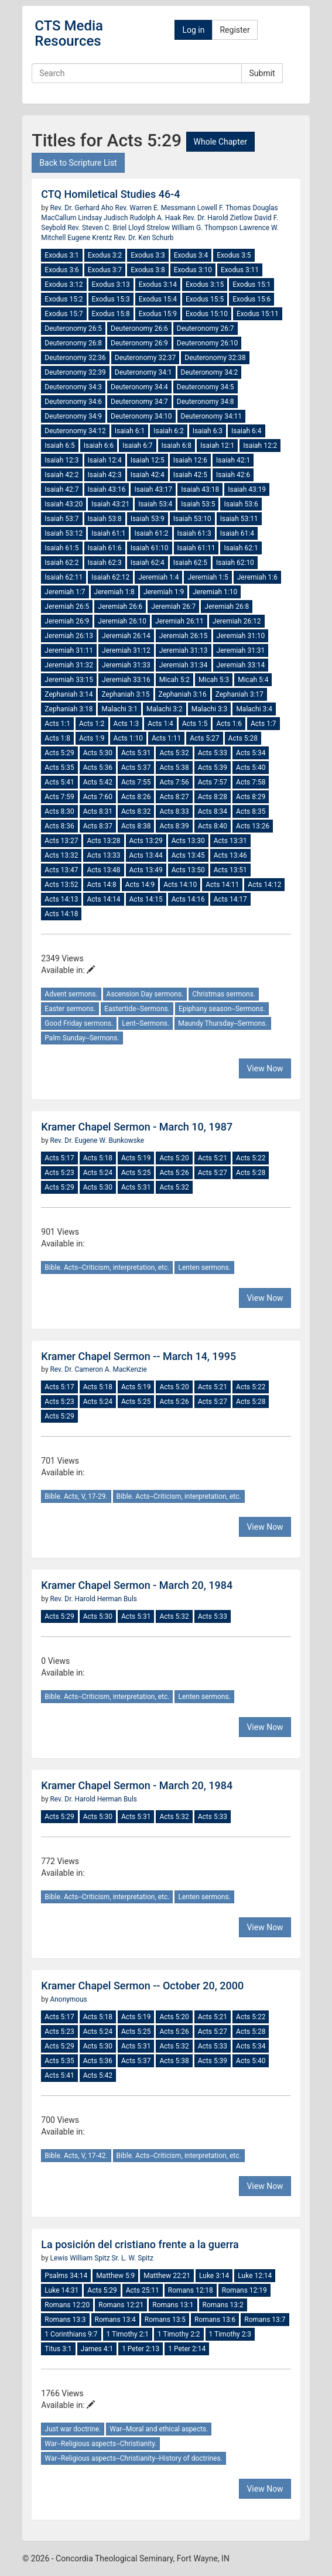  What do you see at coordinates (105, 548) in the screenshot?
I see `Isaiah 61:6` at bounding box center [105, 548].